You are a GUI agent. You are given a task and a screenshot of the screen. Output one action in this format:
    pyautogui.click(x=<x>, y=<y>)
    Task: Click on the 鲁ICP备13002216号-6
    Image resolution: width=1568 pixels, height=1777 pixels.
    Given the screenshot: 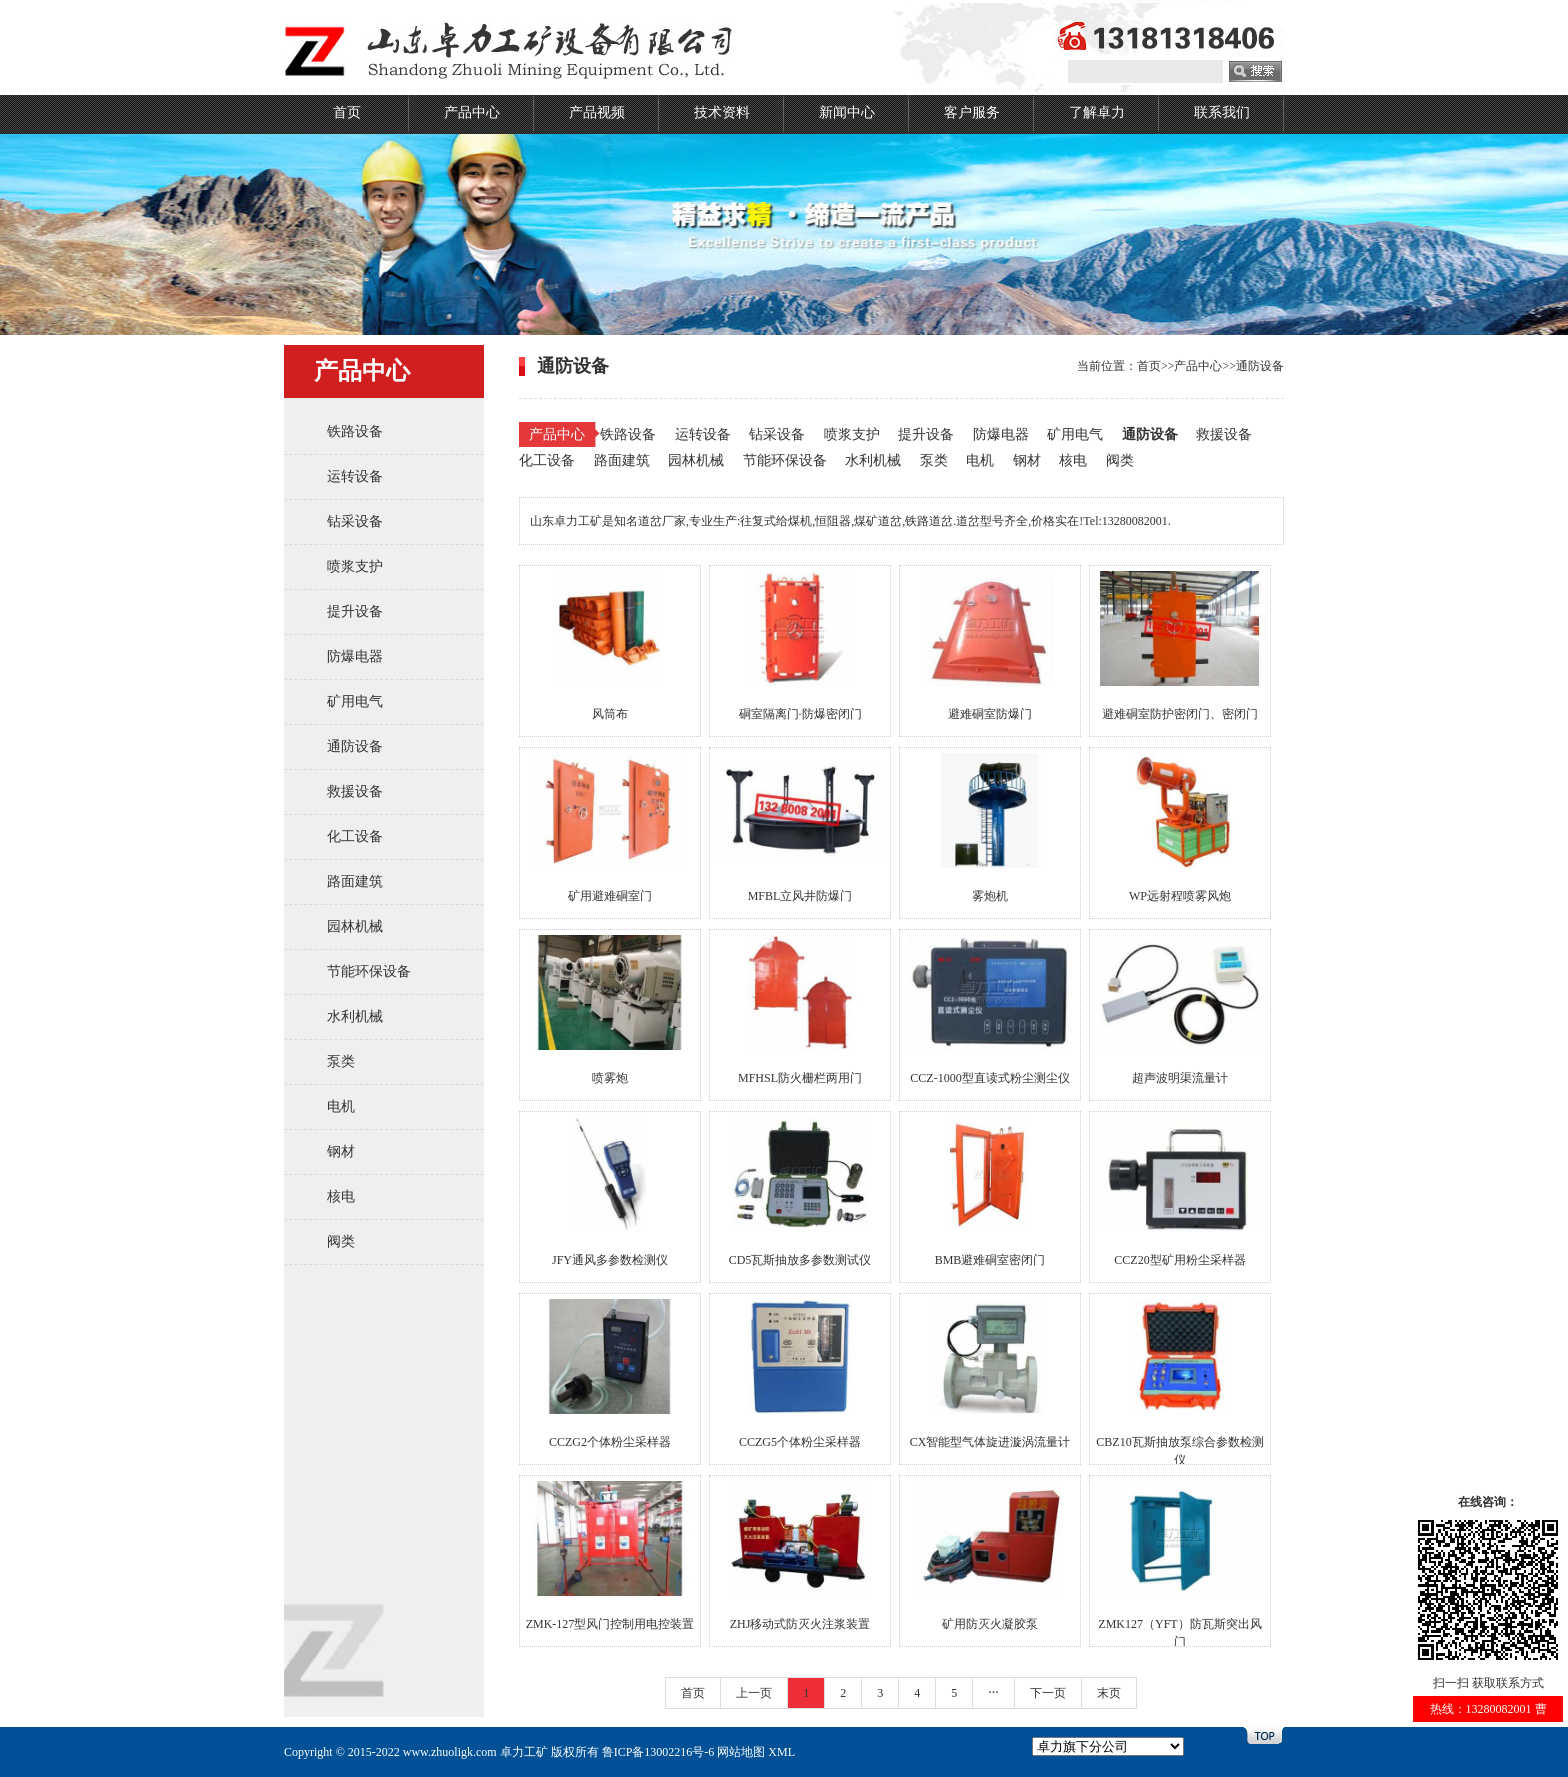 What is the action you would take?
    pyautogui.click(x=658, y=1752)
    